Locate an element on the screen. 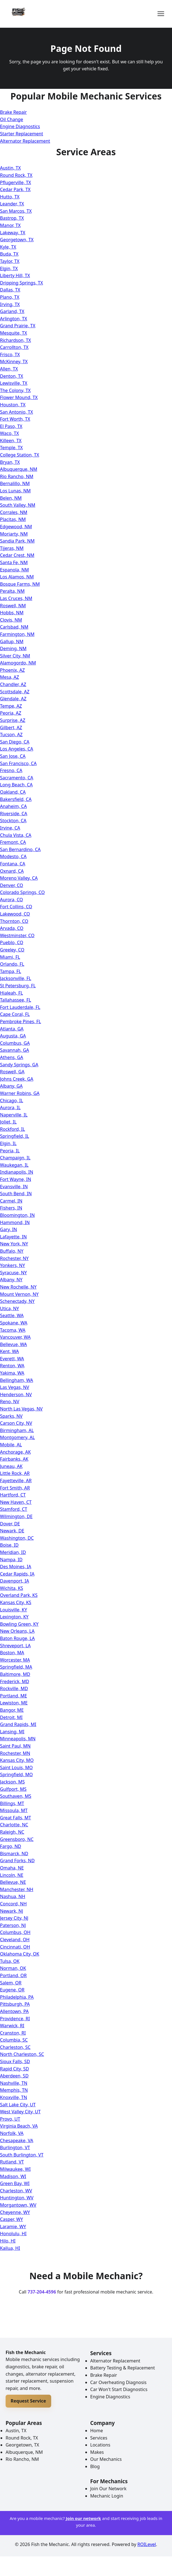 This screenshot has height=2576, width=172. Moriarty, NM is located at coordinates (14, 534).